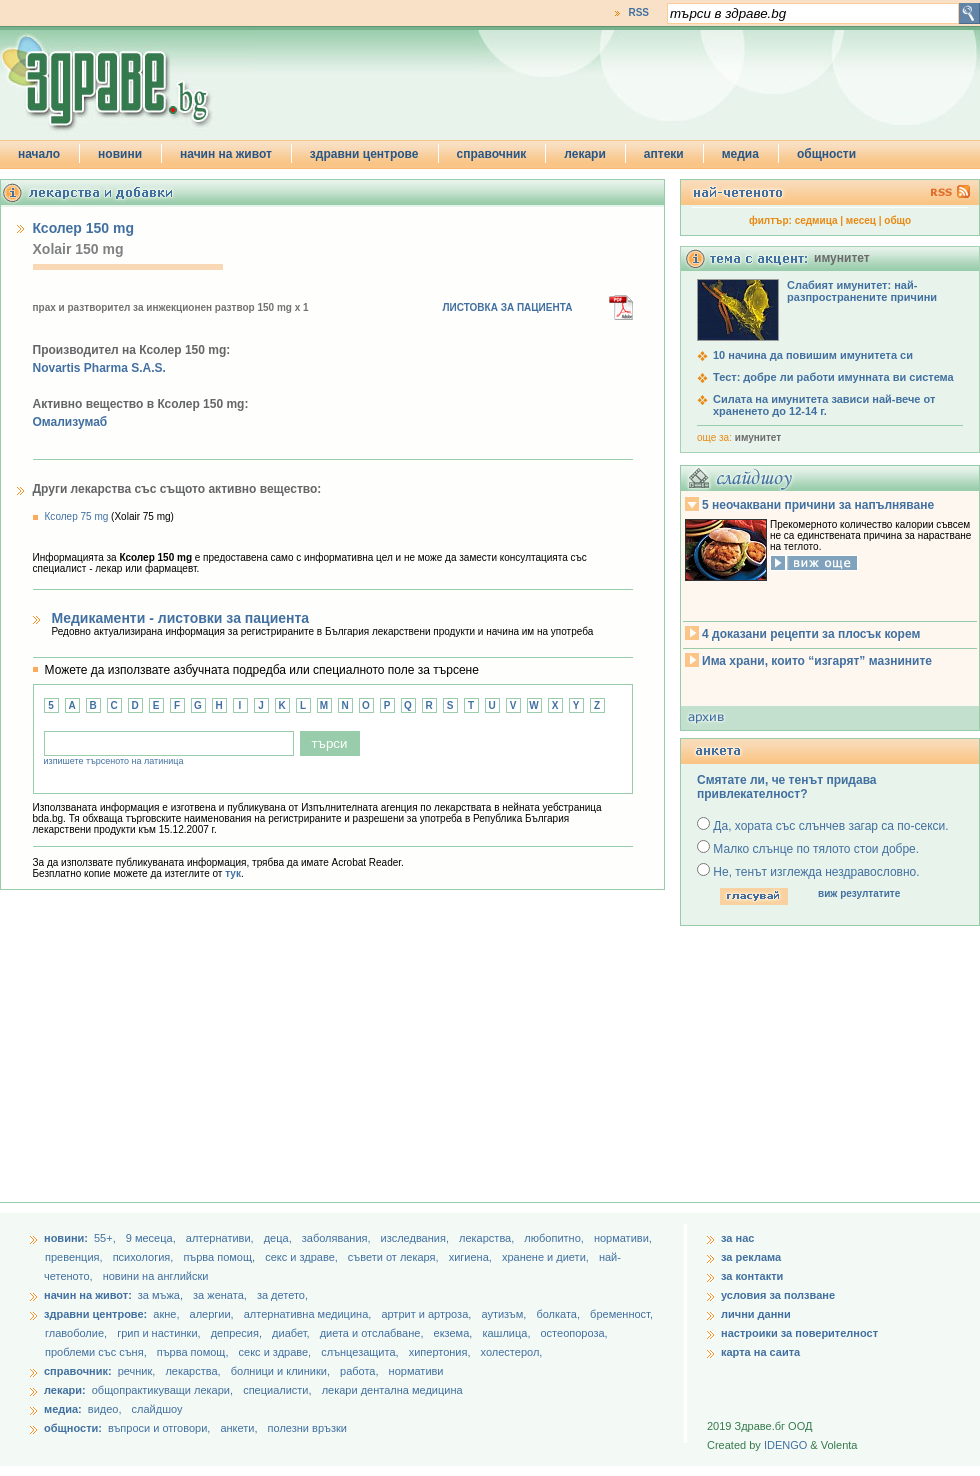 This screenshot has width=980, height=1476. I want to click on хранене и диети,, so click(547, 1257).